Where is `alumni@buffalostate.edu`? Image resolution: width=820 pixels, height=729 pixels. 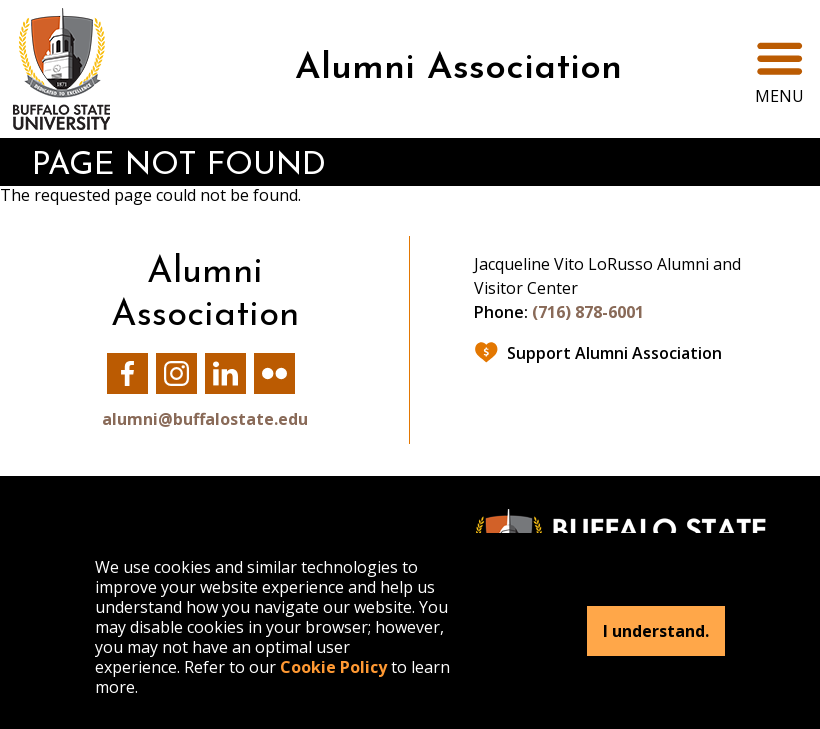
alumni@buffalostate.edu is located at coordinates (205, 419).